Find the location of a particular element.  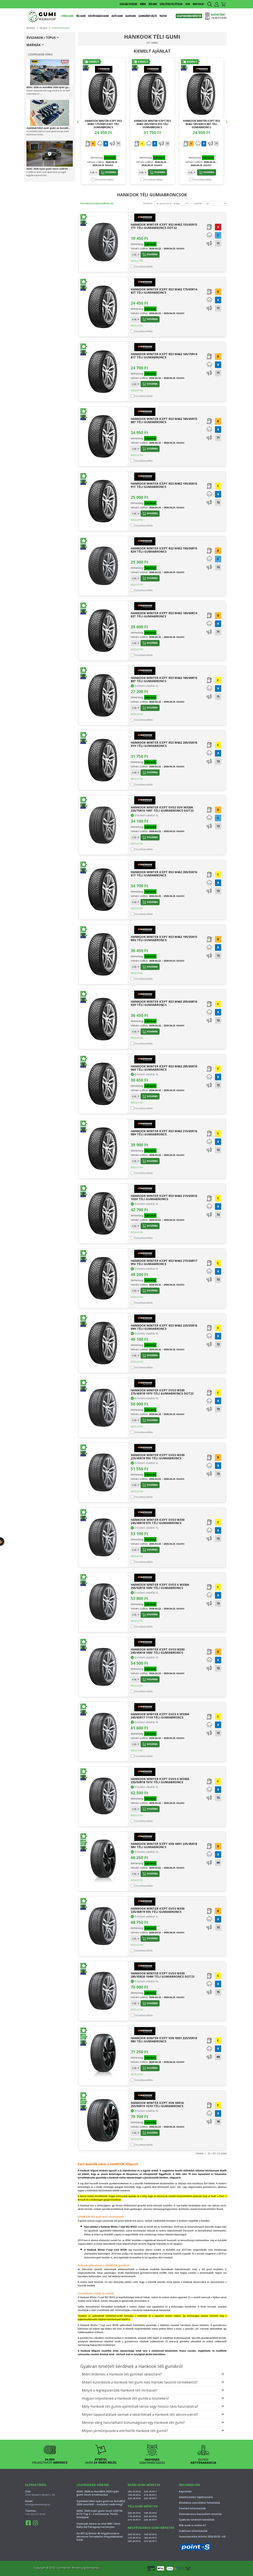

Kezdőlap is located at coordinates (30, 28).